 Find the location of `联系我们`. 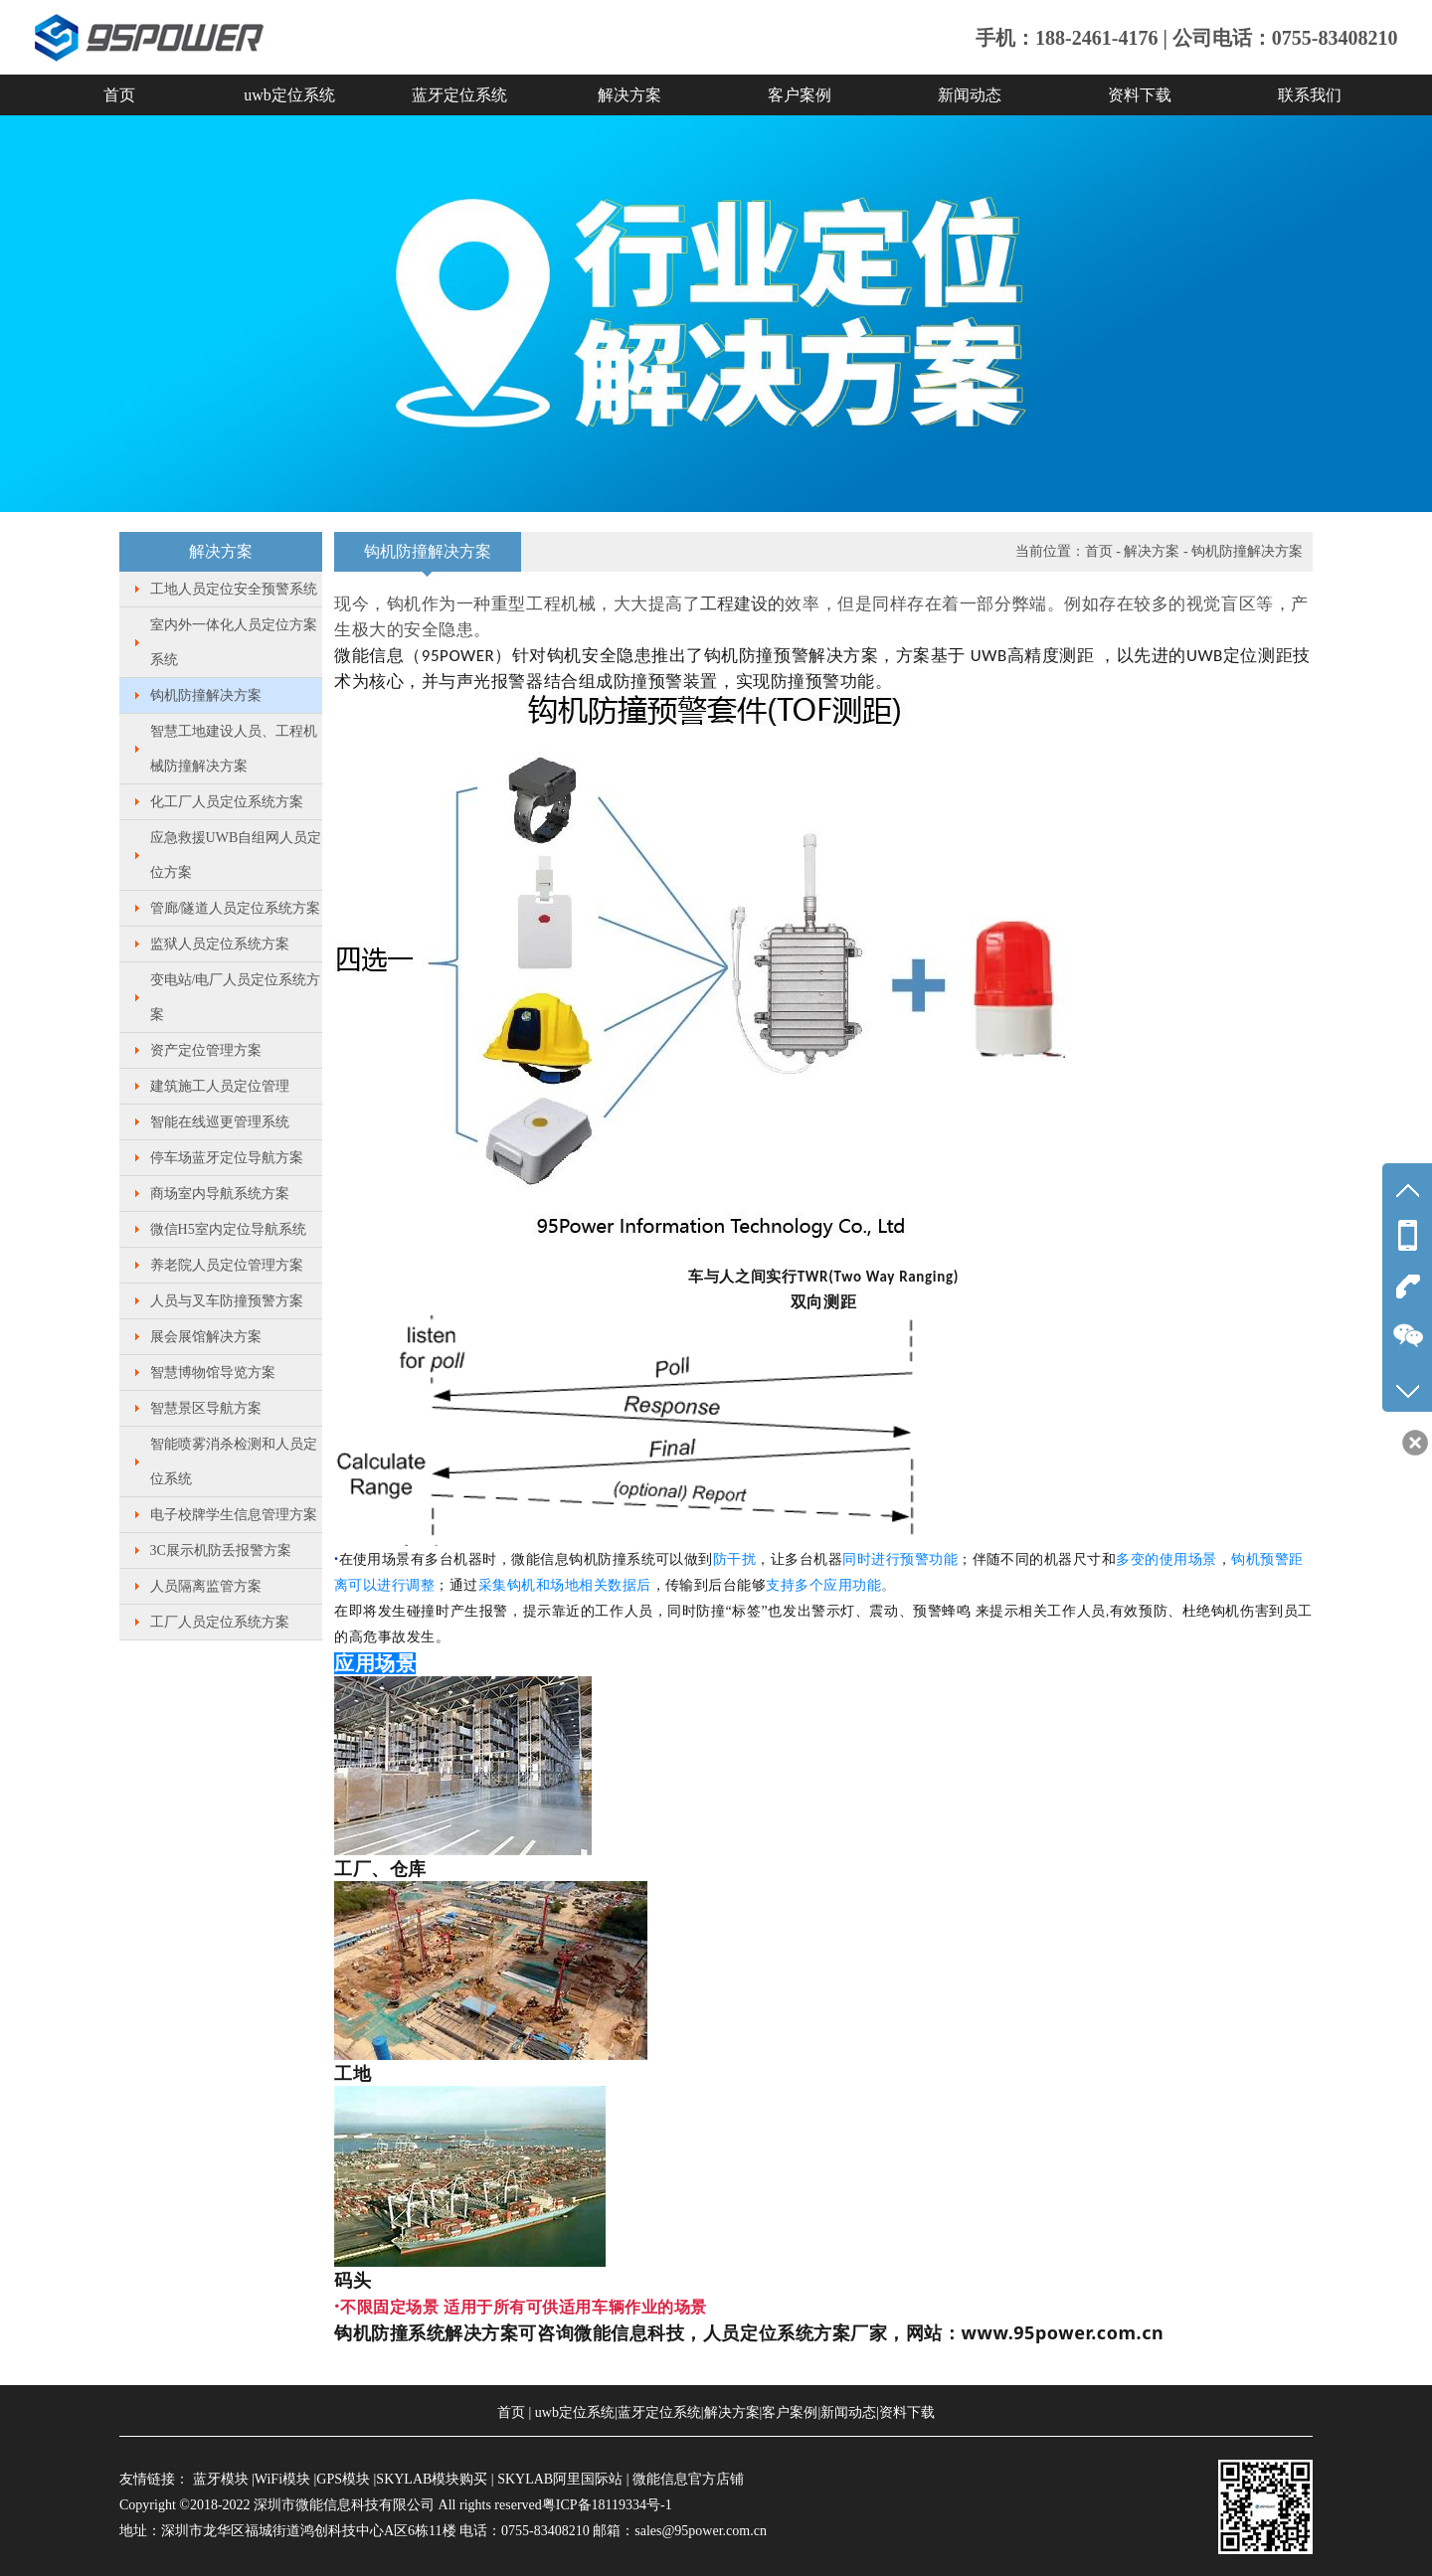

联系我们 is located at coordinates (1310, 94).